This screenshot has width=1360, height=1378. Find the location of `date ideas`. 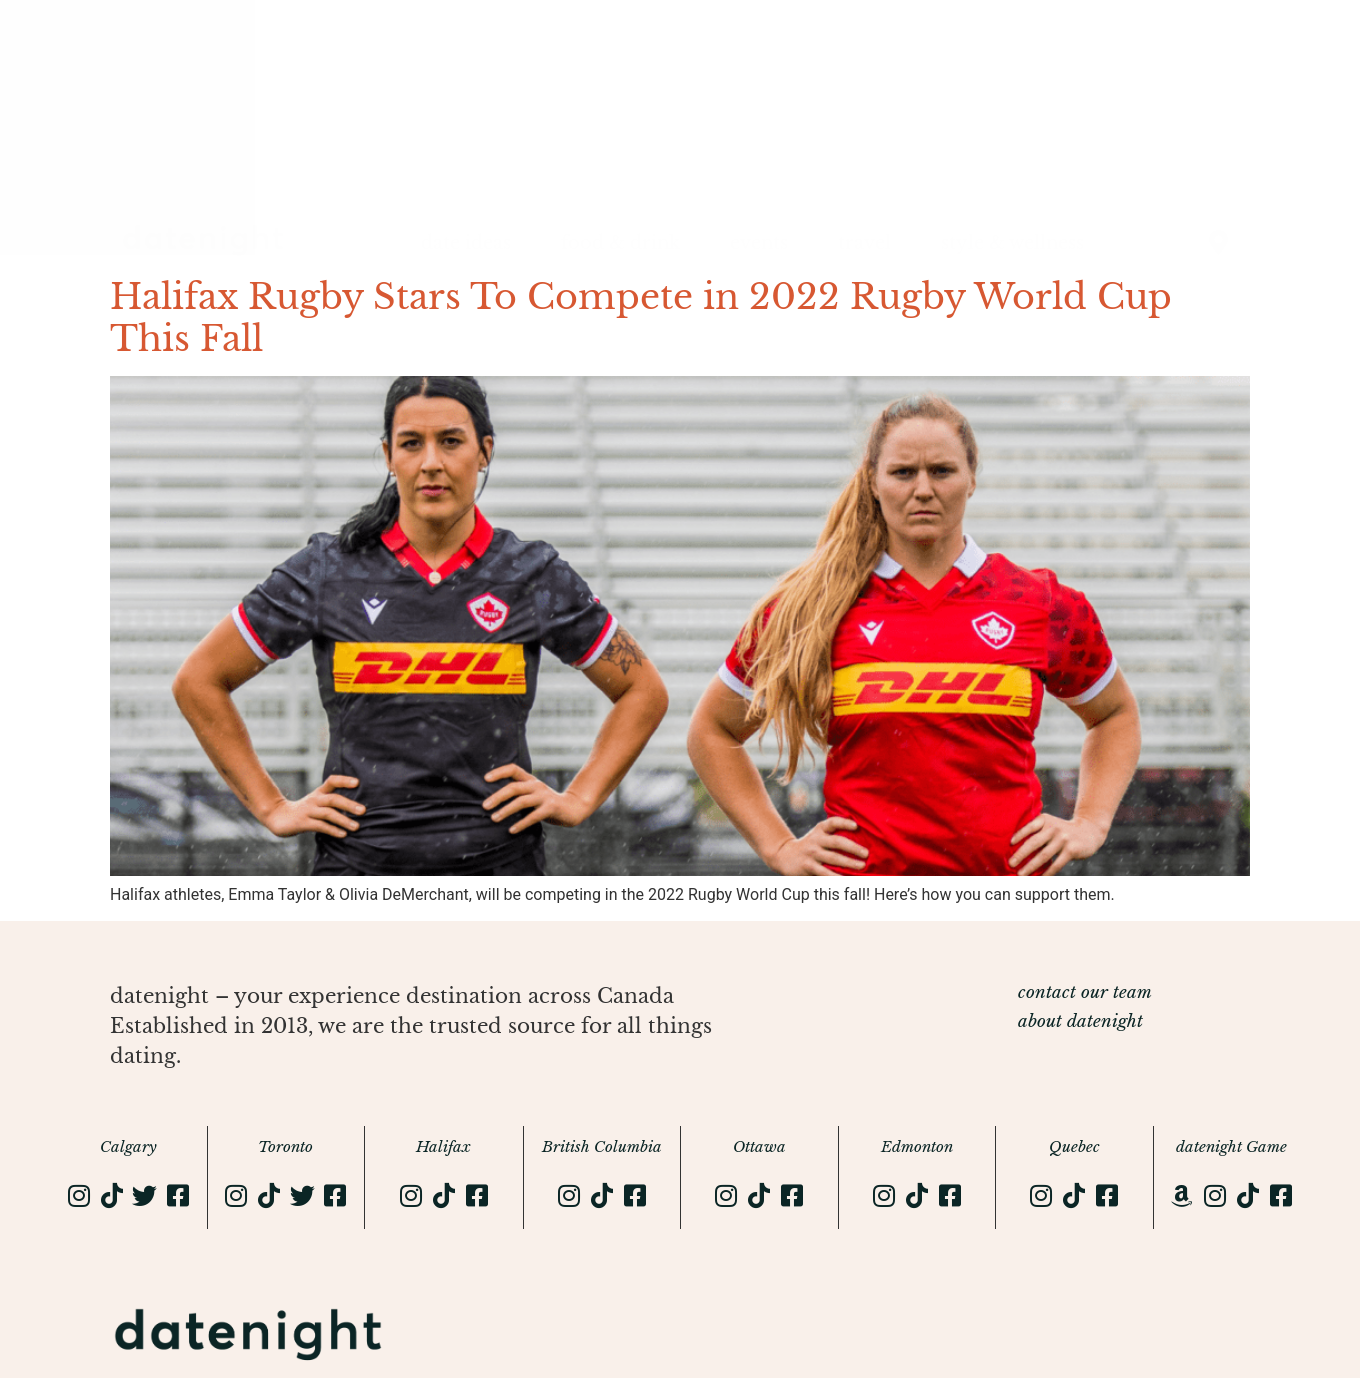

date ideas is located at coordinates (466, 243).